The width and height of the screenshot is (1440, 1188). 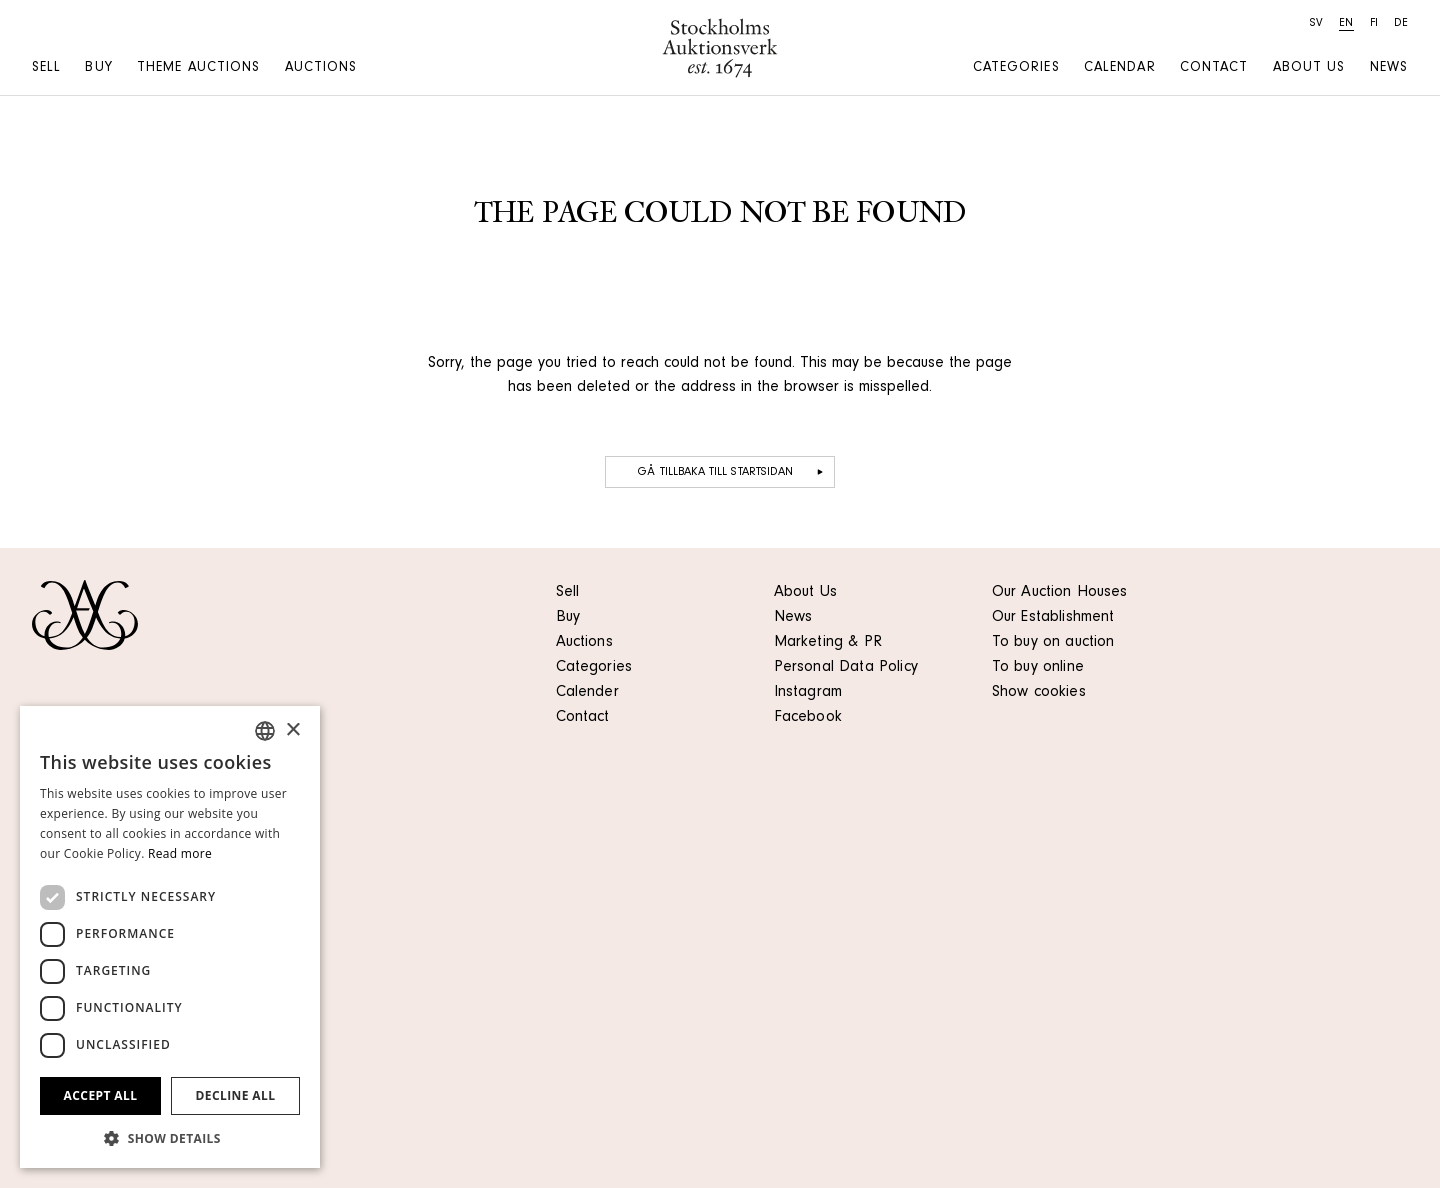 What do you see at coordinates (292, 730) in the screenshot?
I see `× [button]` at bounding box center [292, 730].